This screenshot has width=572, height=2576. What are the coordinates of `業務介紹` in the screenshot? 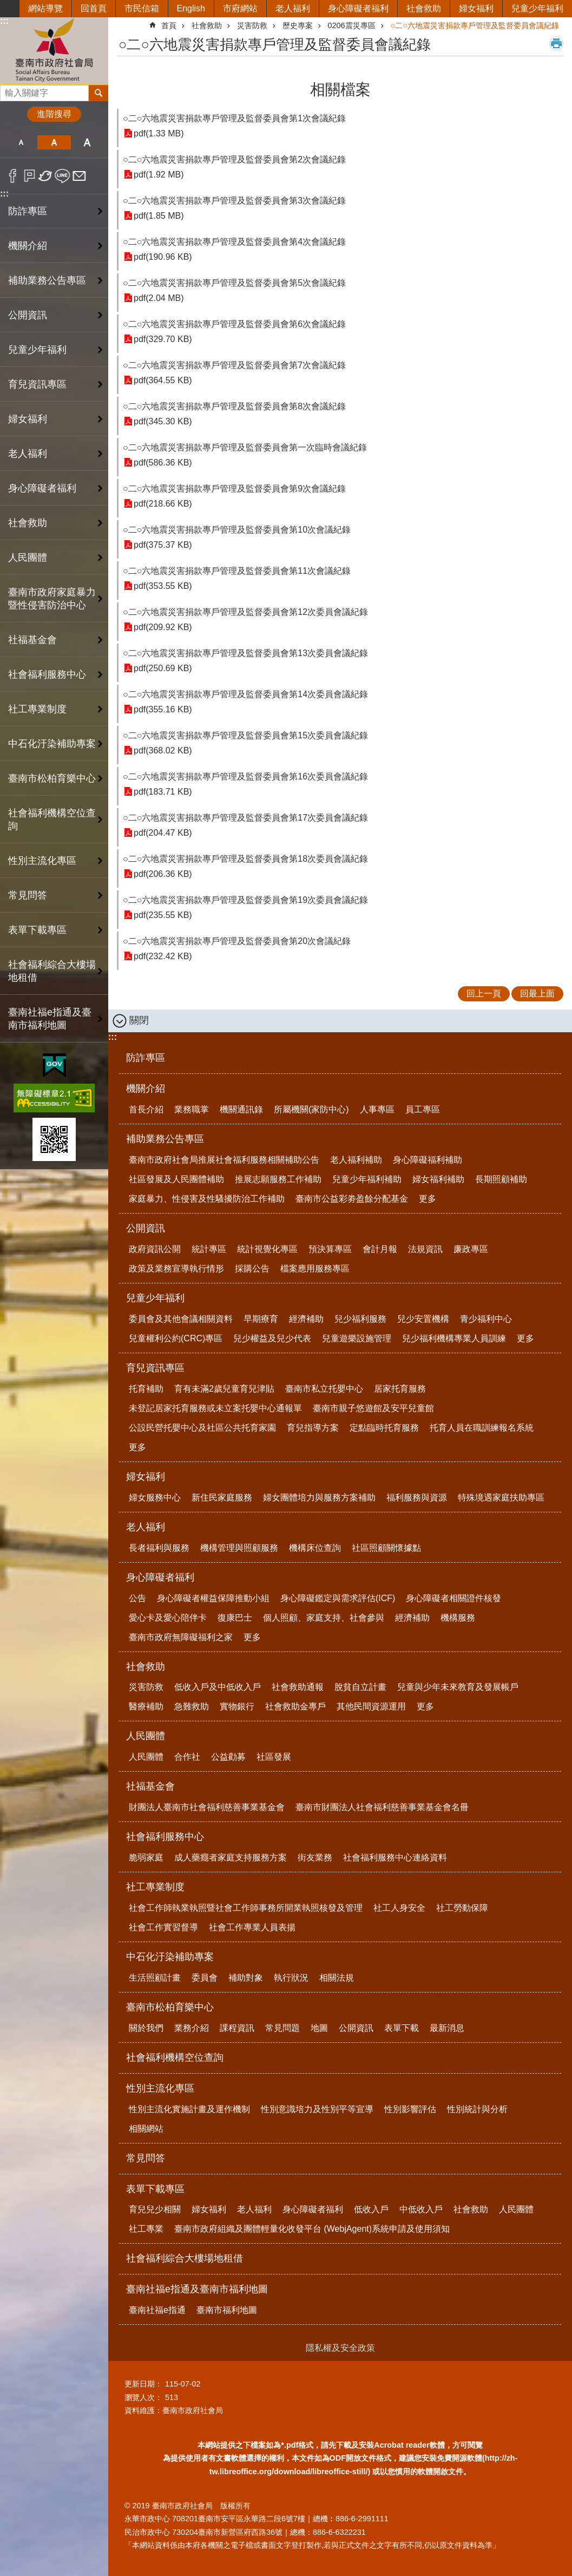 It's located at (191, 2028).